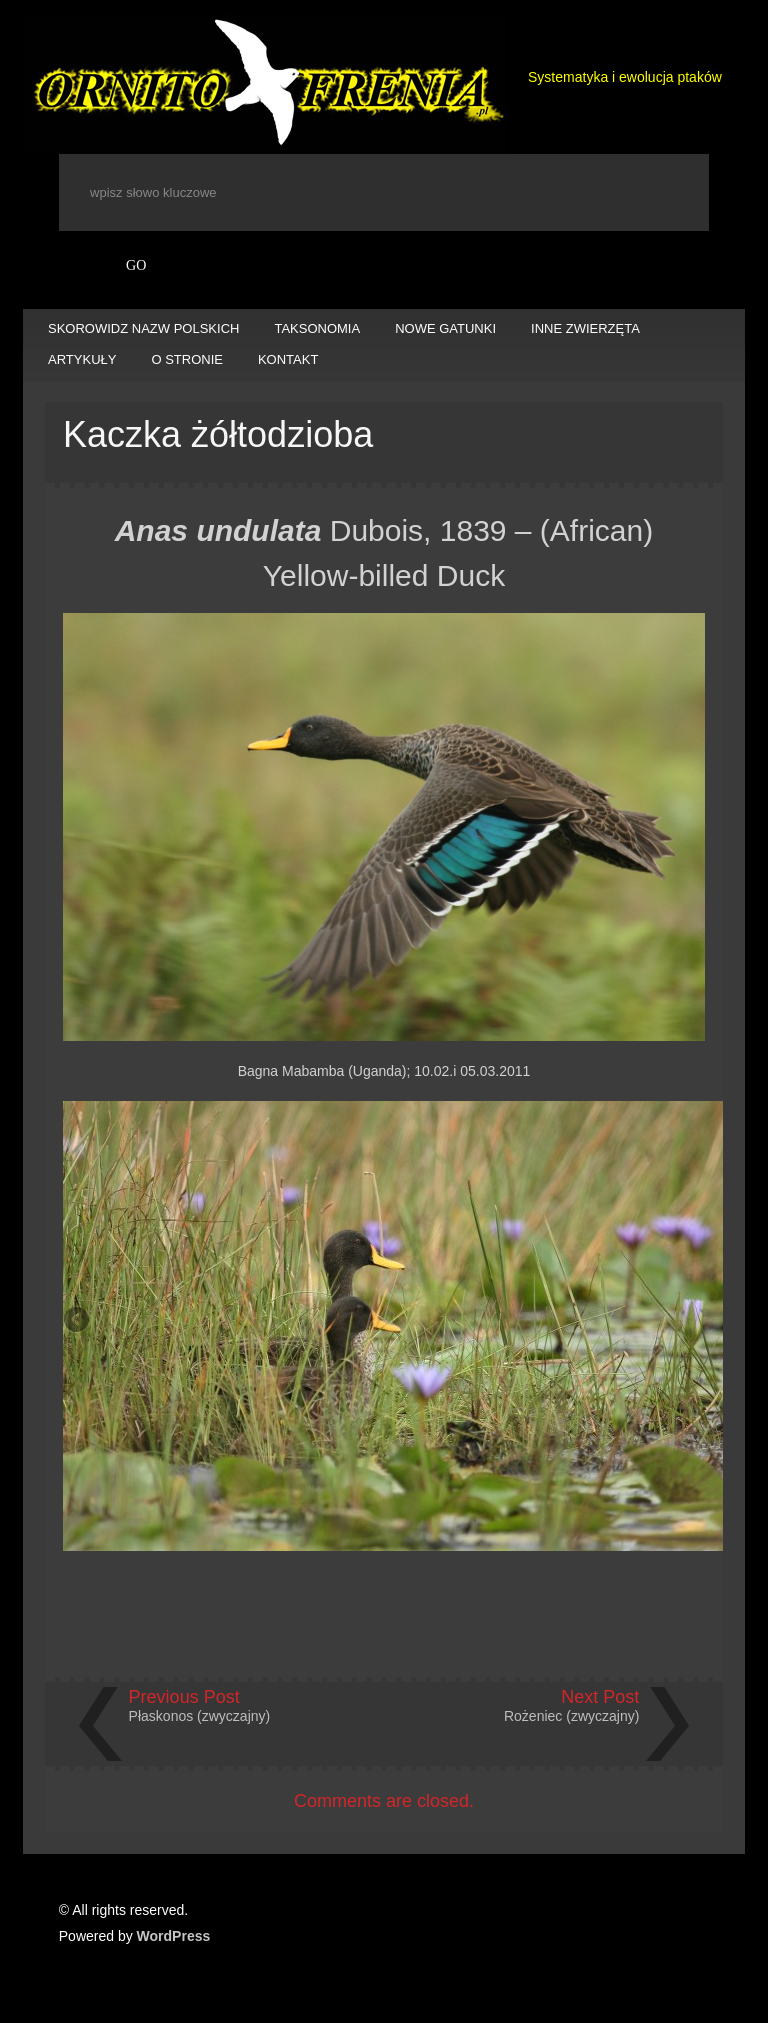 This screenshot has width=768, height=2023. I want to click on O STRONIE, so click(187, 359).